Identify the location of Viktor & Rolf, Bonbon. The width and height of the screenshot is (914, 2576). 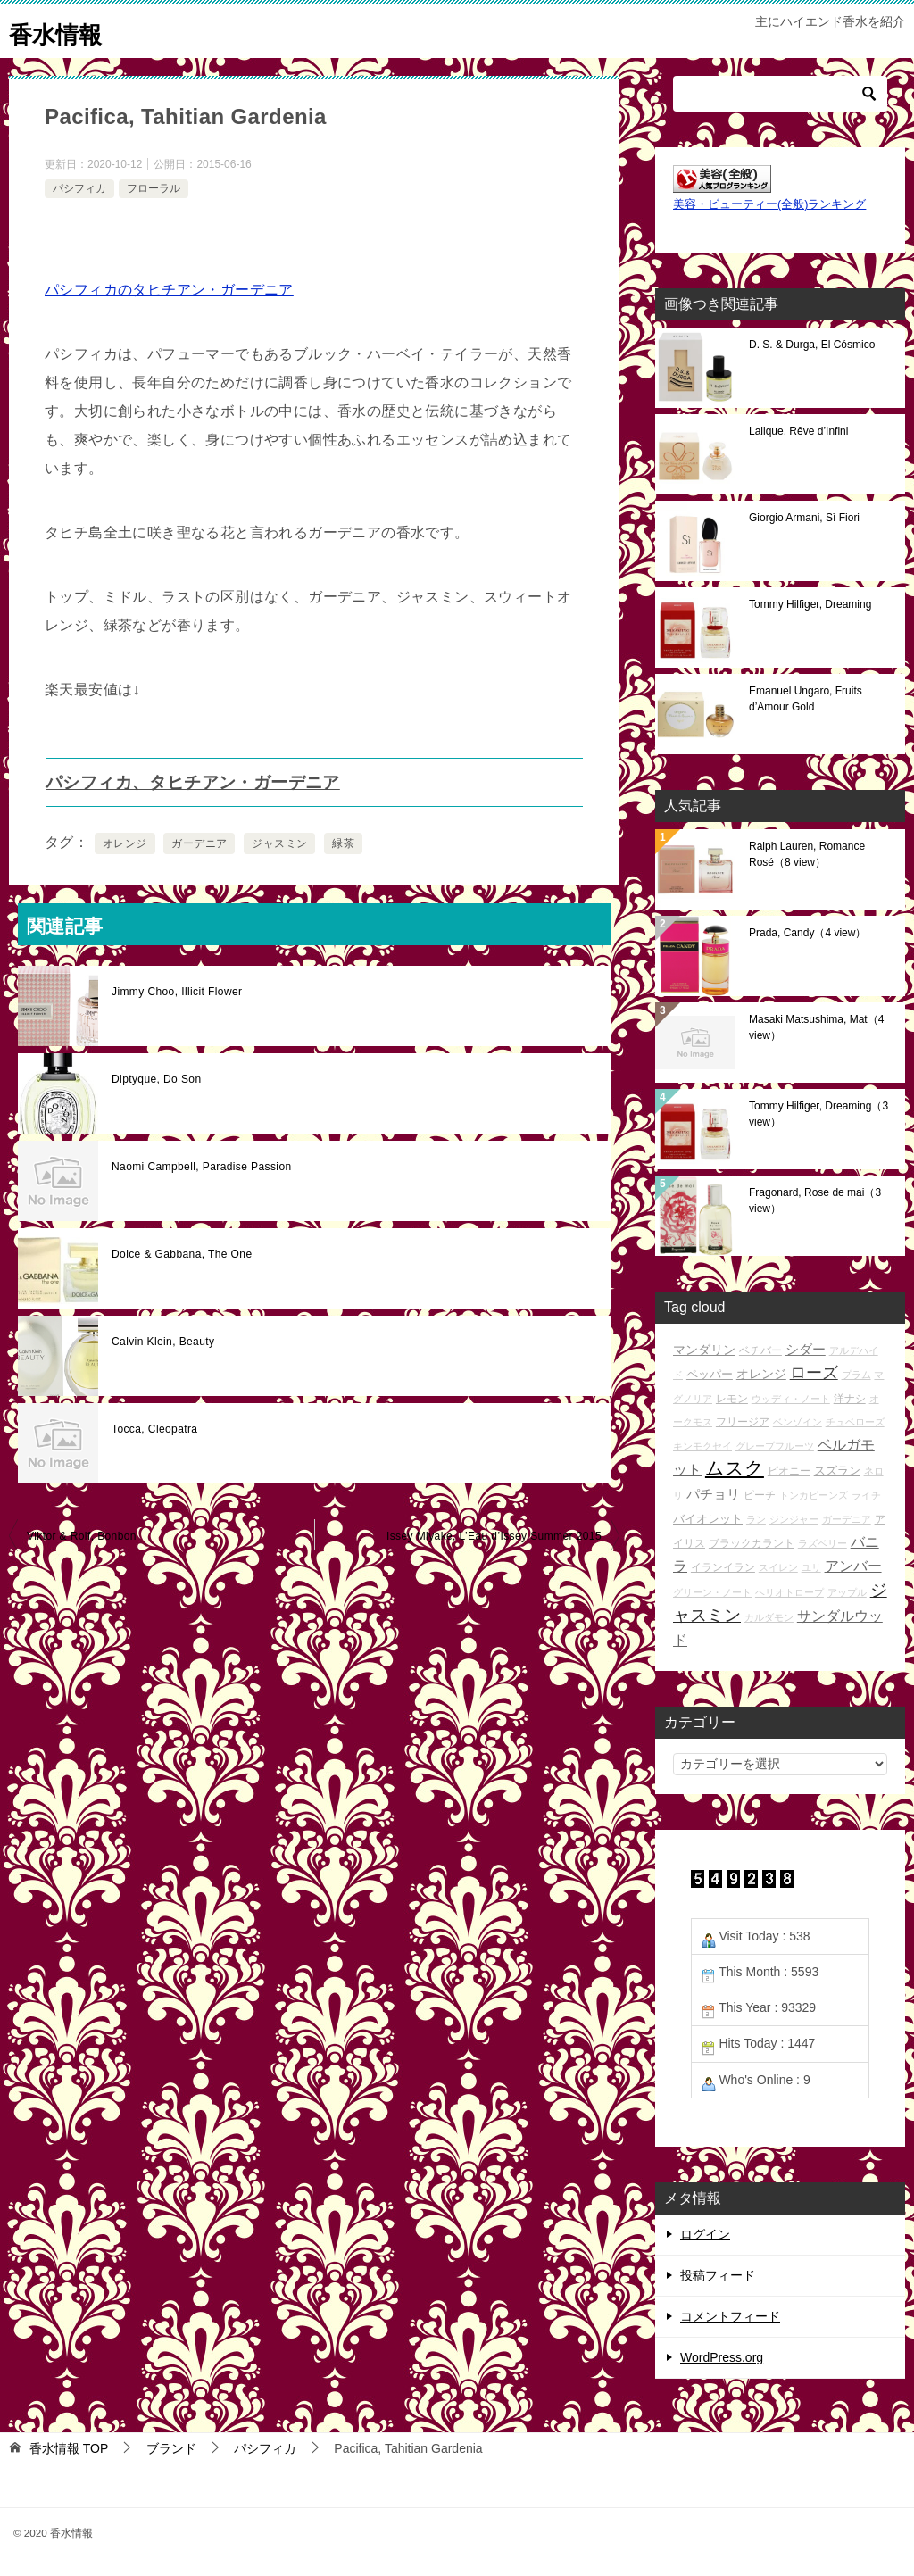
(82, 1535).